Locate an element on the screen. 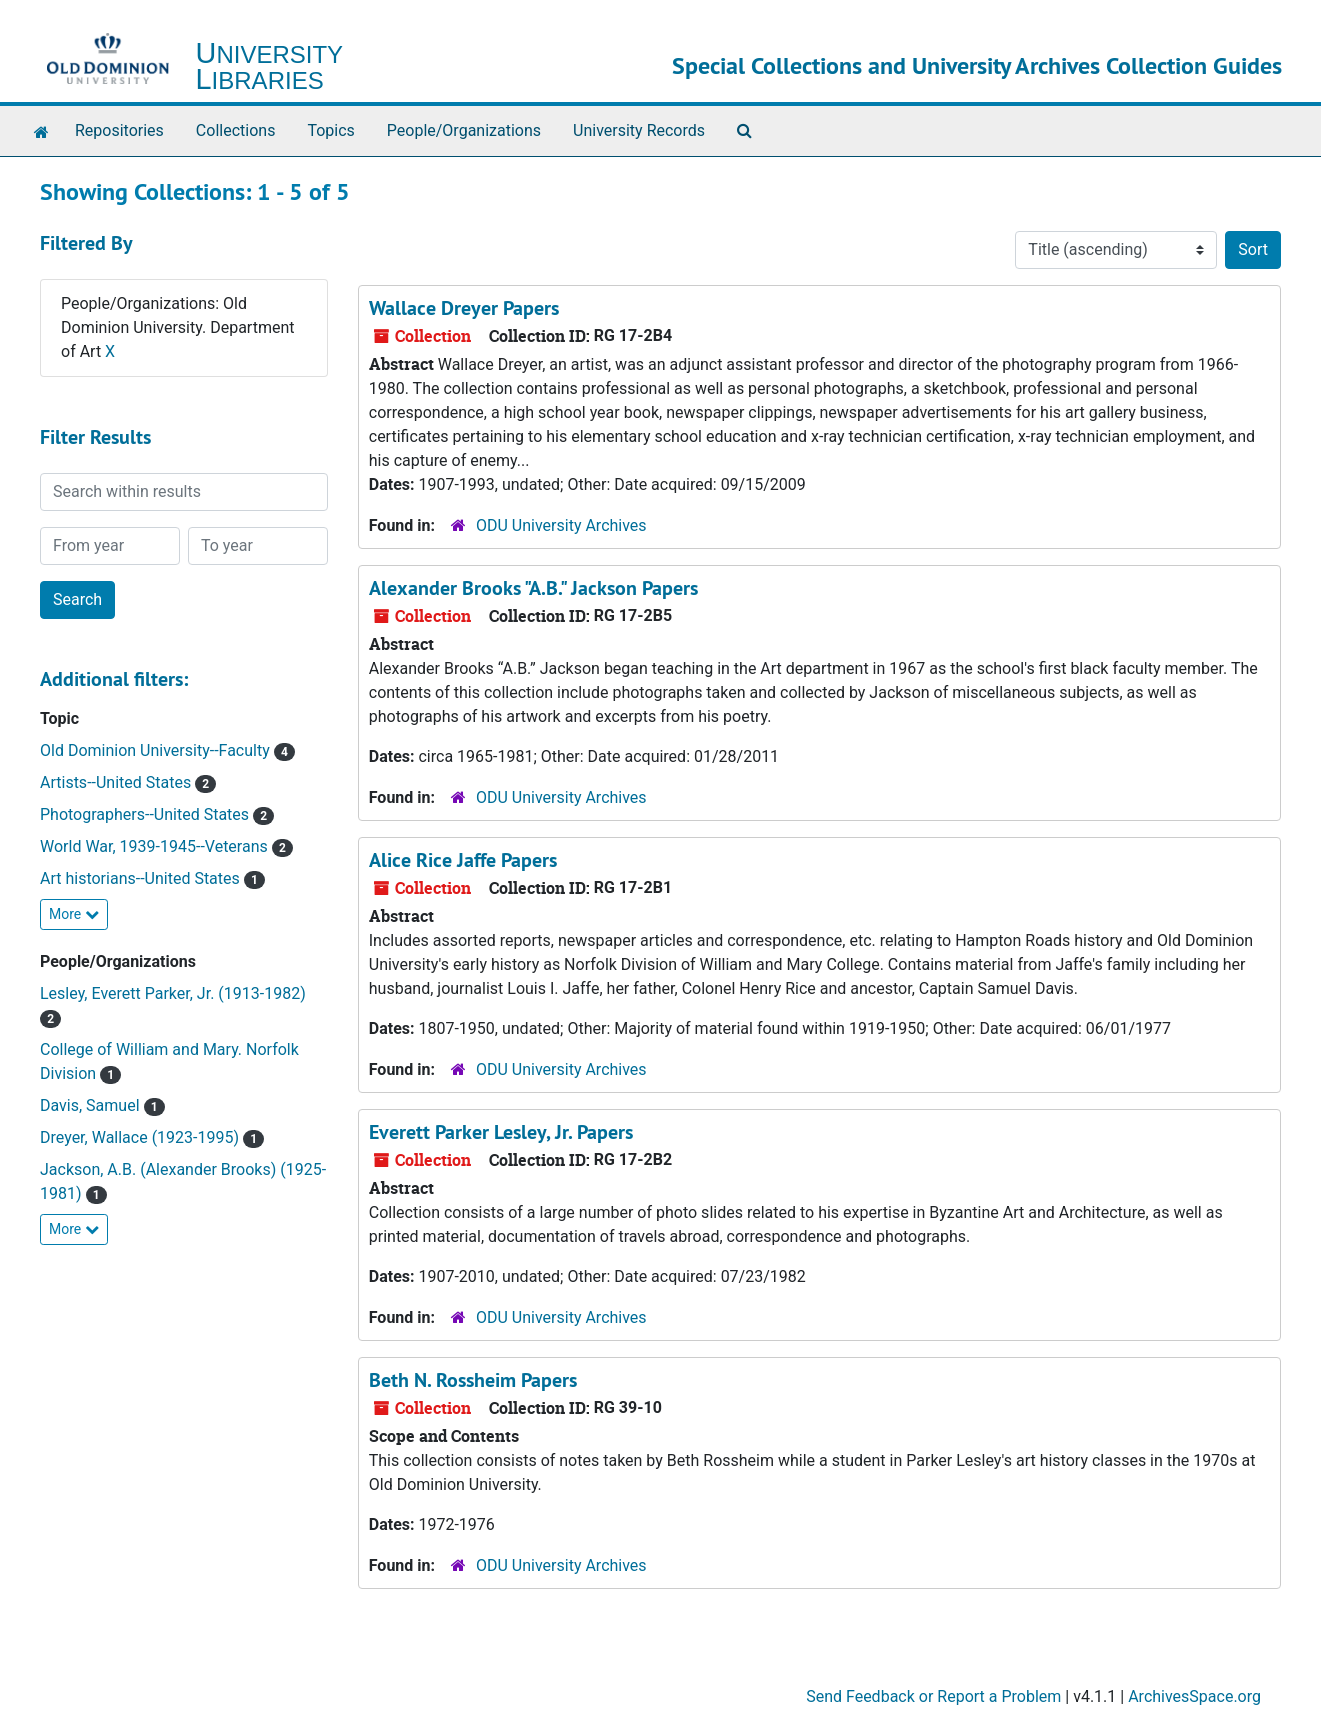  More is located at coordinates (74, 914).